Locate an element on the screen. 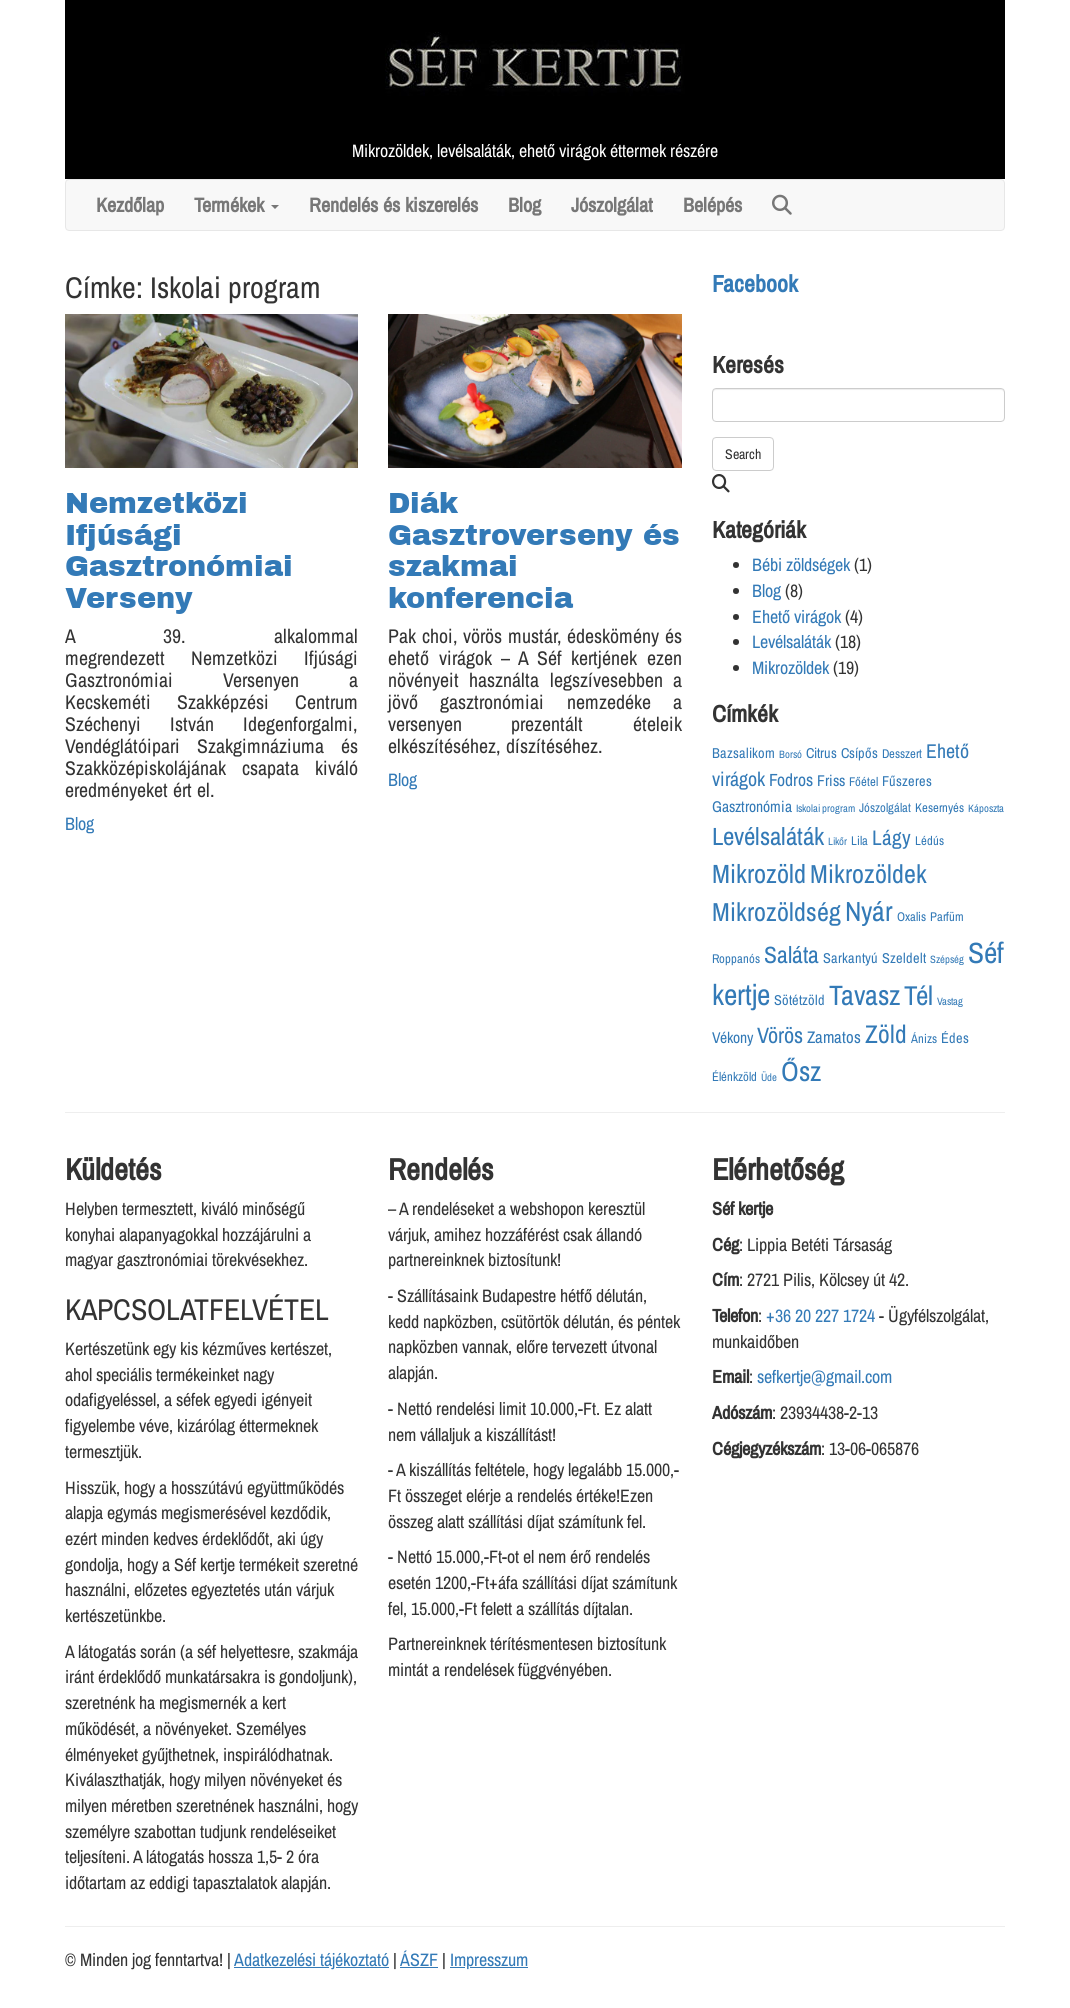  Bazsalikom [Bazsalikom (4 elem)] is located at coordinates (743, 752).